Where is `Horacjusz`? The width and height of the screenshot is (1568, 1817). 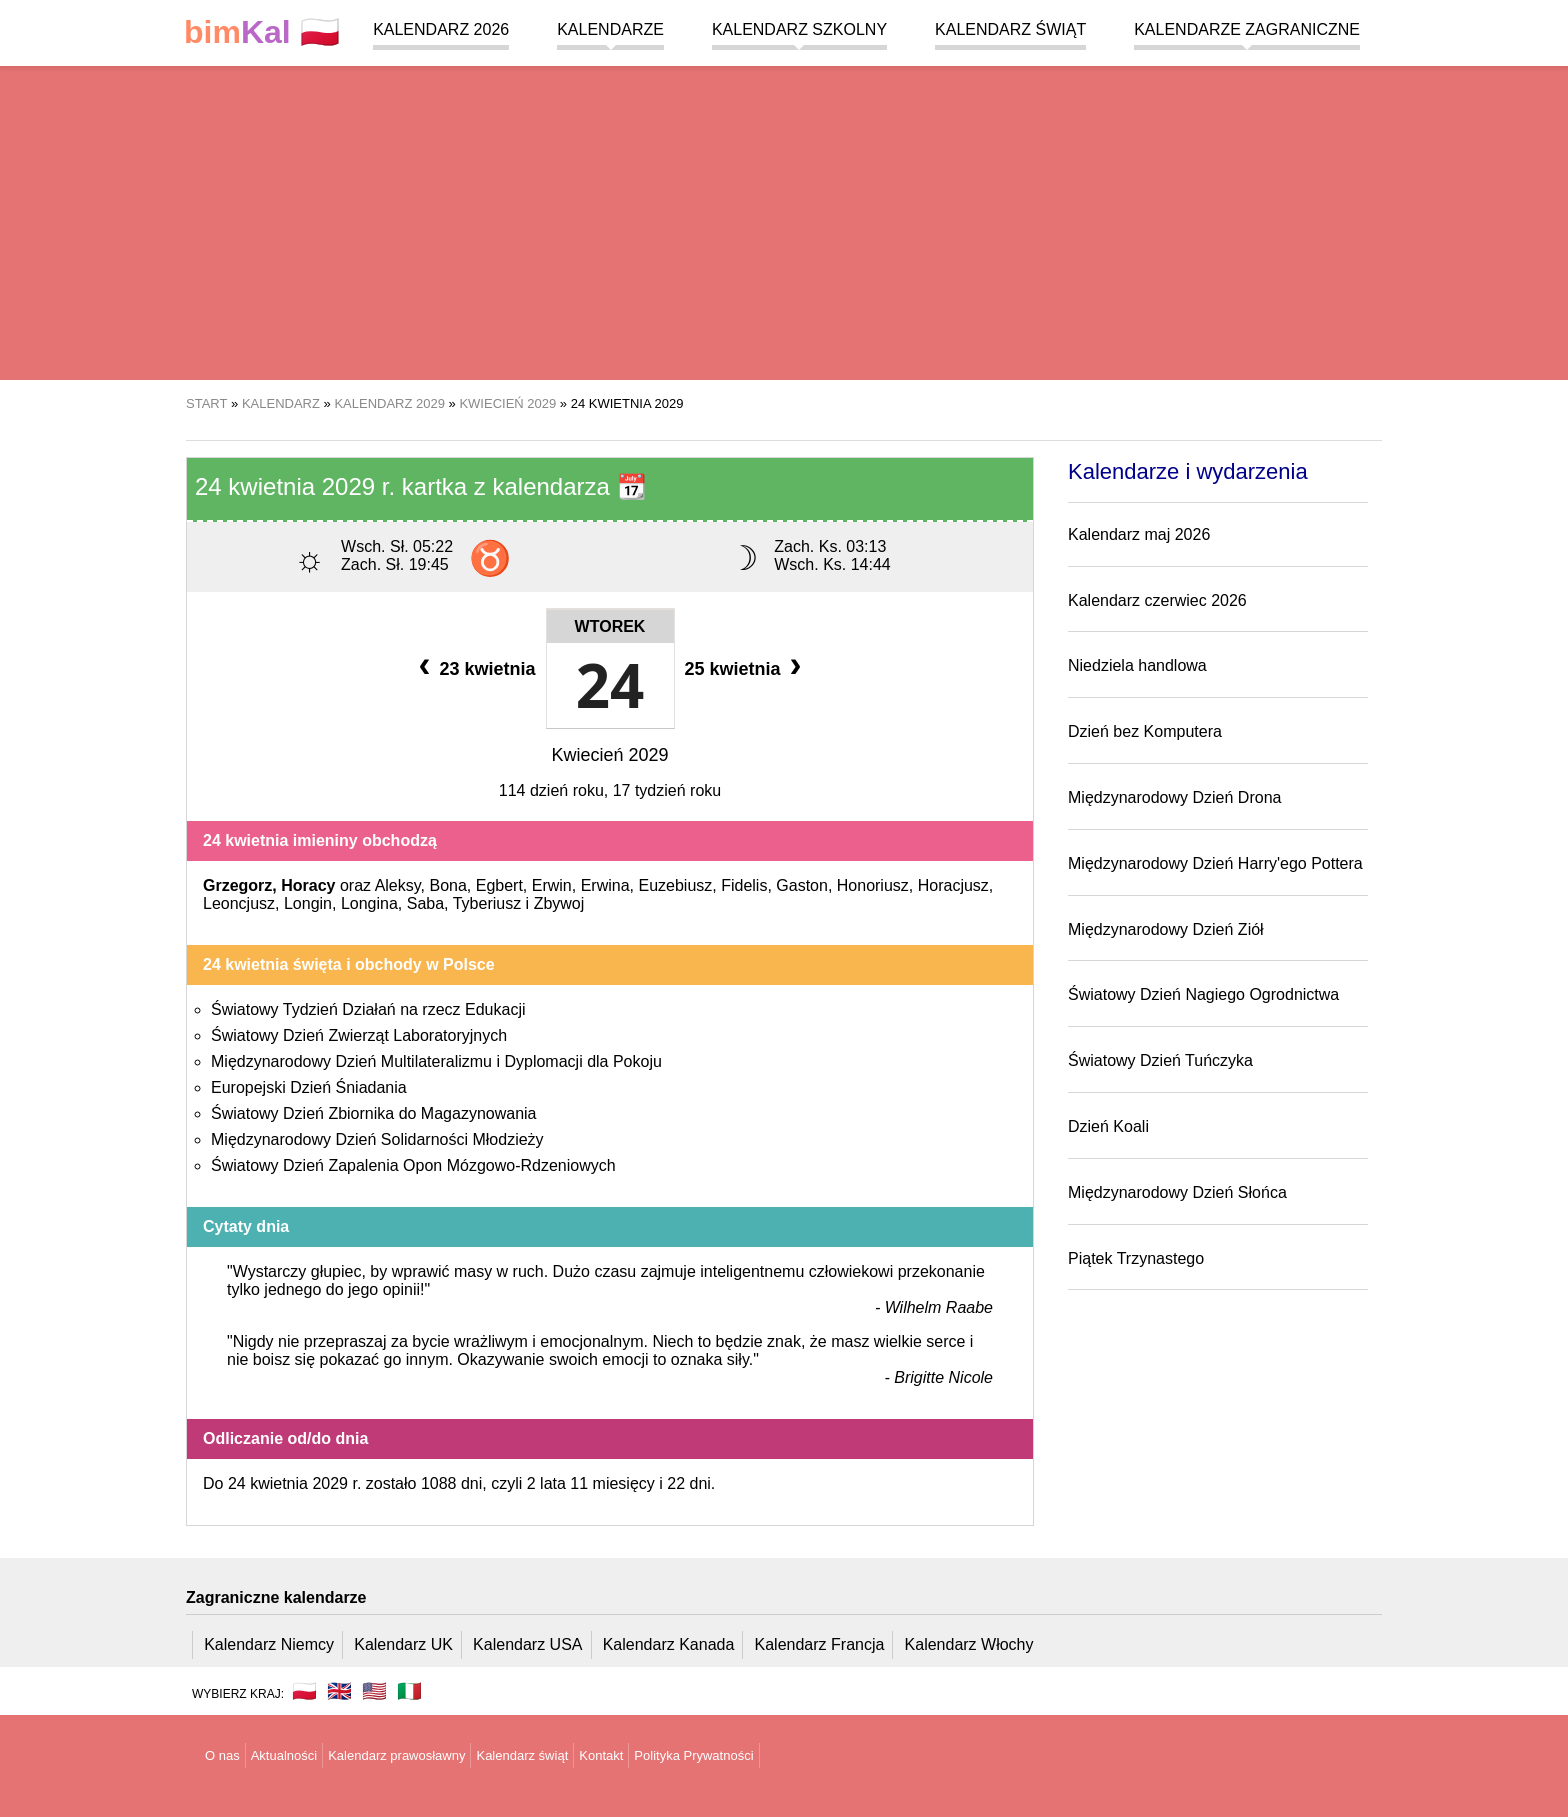
Horacjusz is located at coordinates (953, 885).